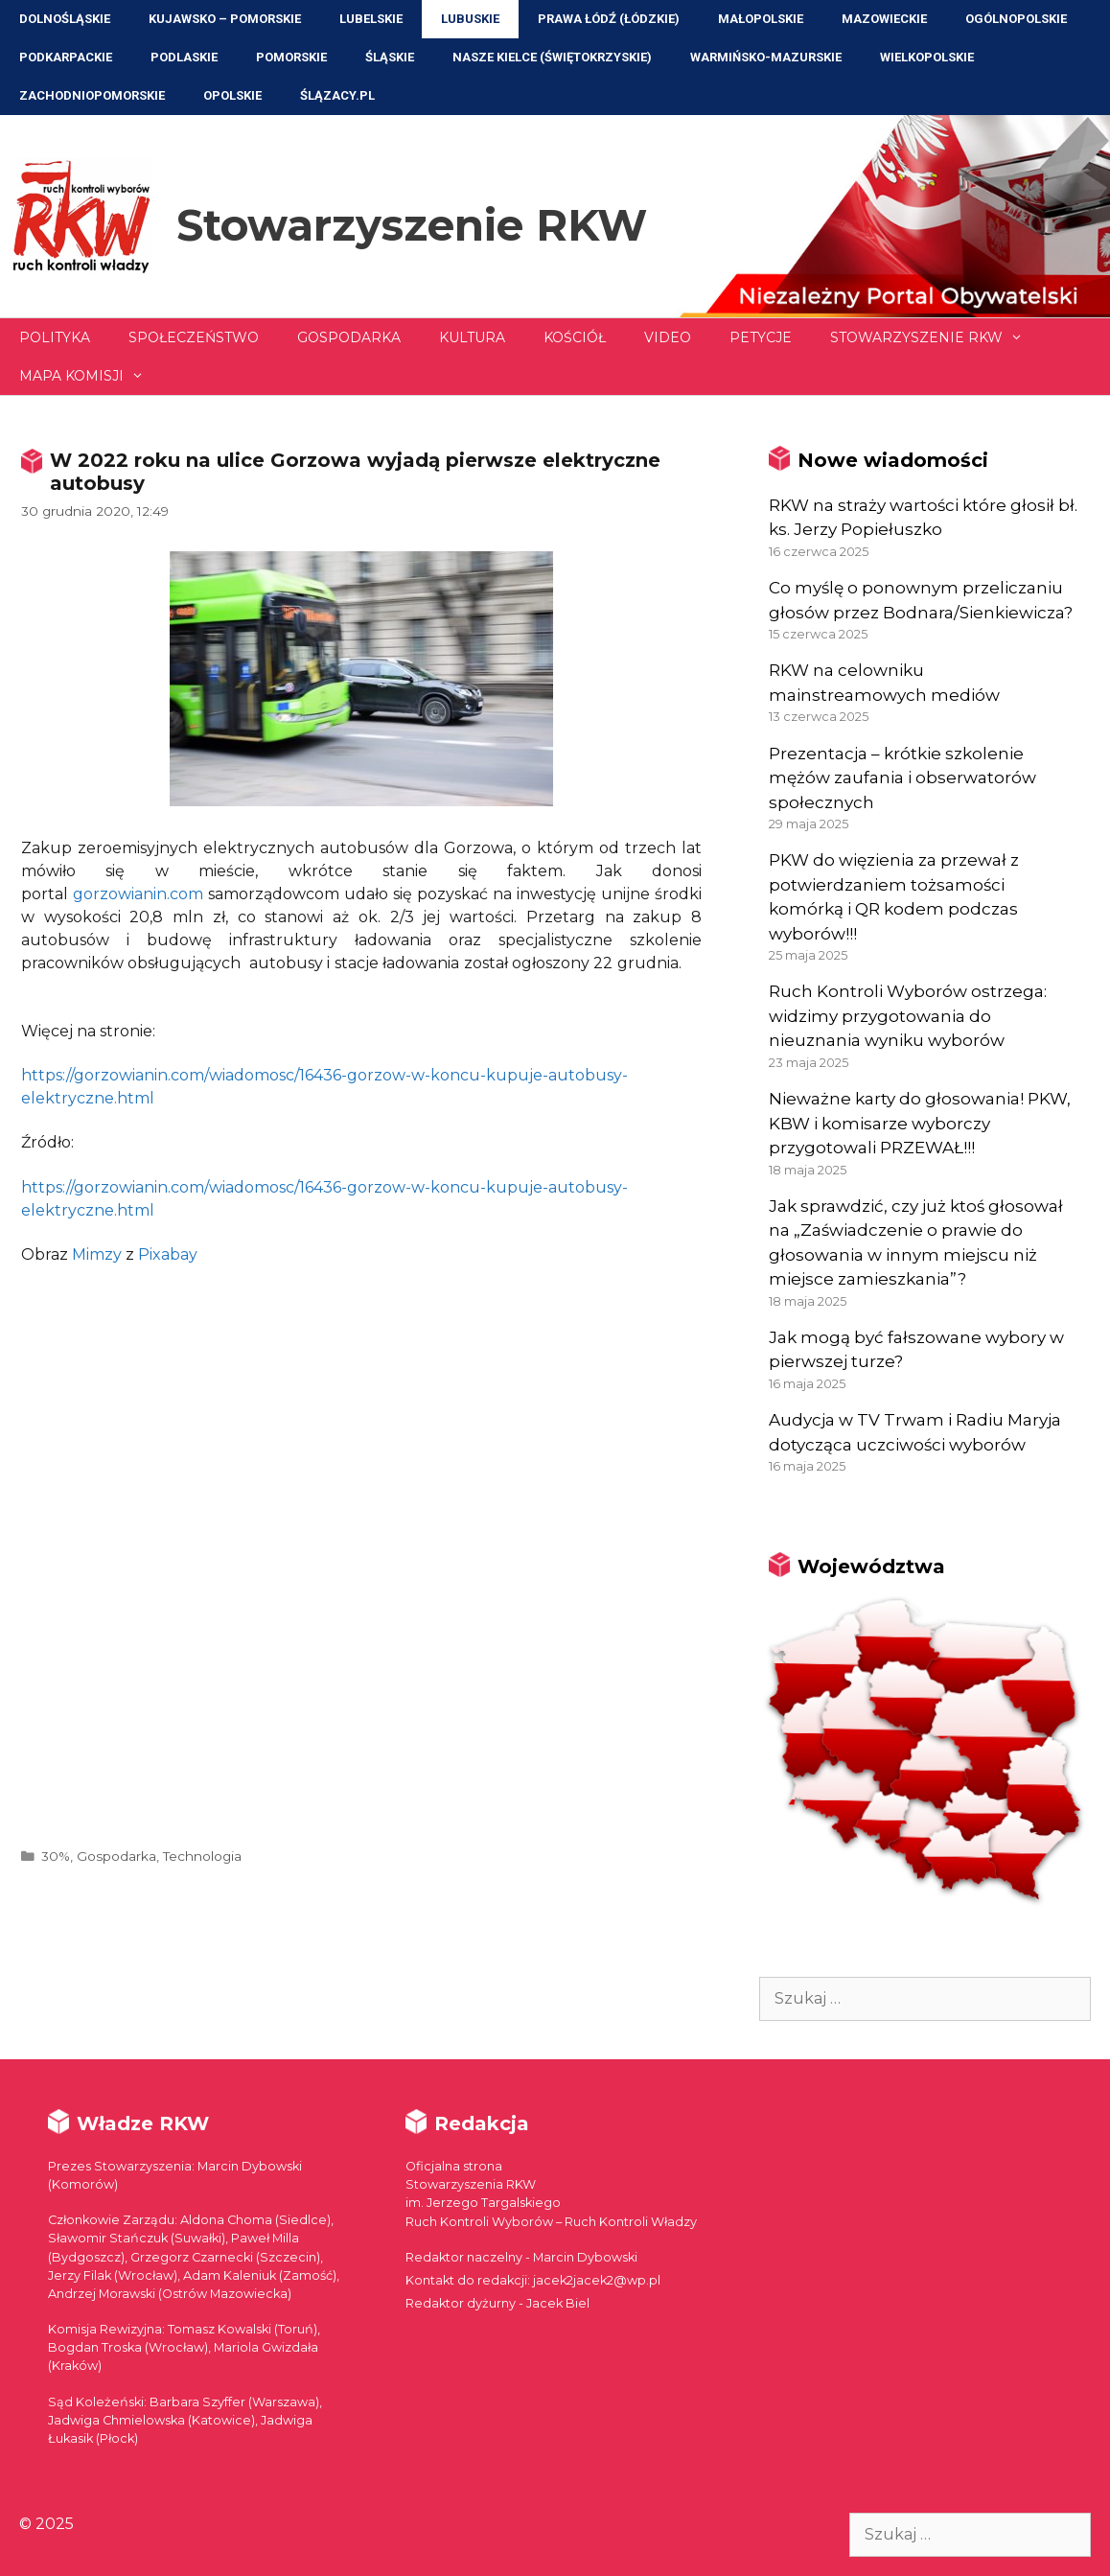 The image size is (1110, 2576). Describe the element at coordinates (552, 57) in the screenshot. I see `NASZE KIELCE (Świętokrzyskie)` at that location.